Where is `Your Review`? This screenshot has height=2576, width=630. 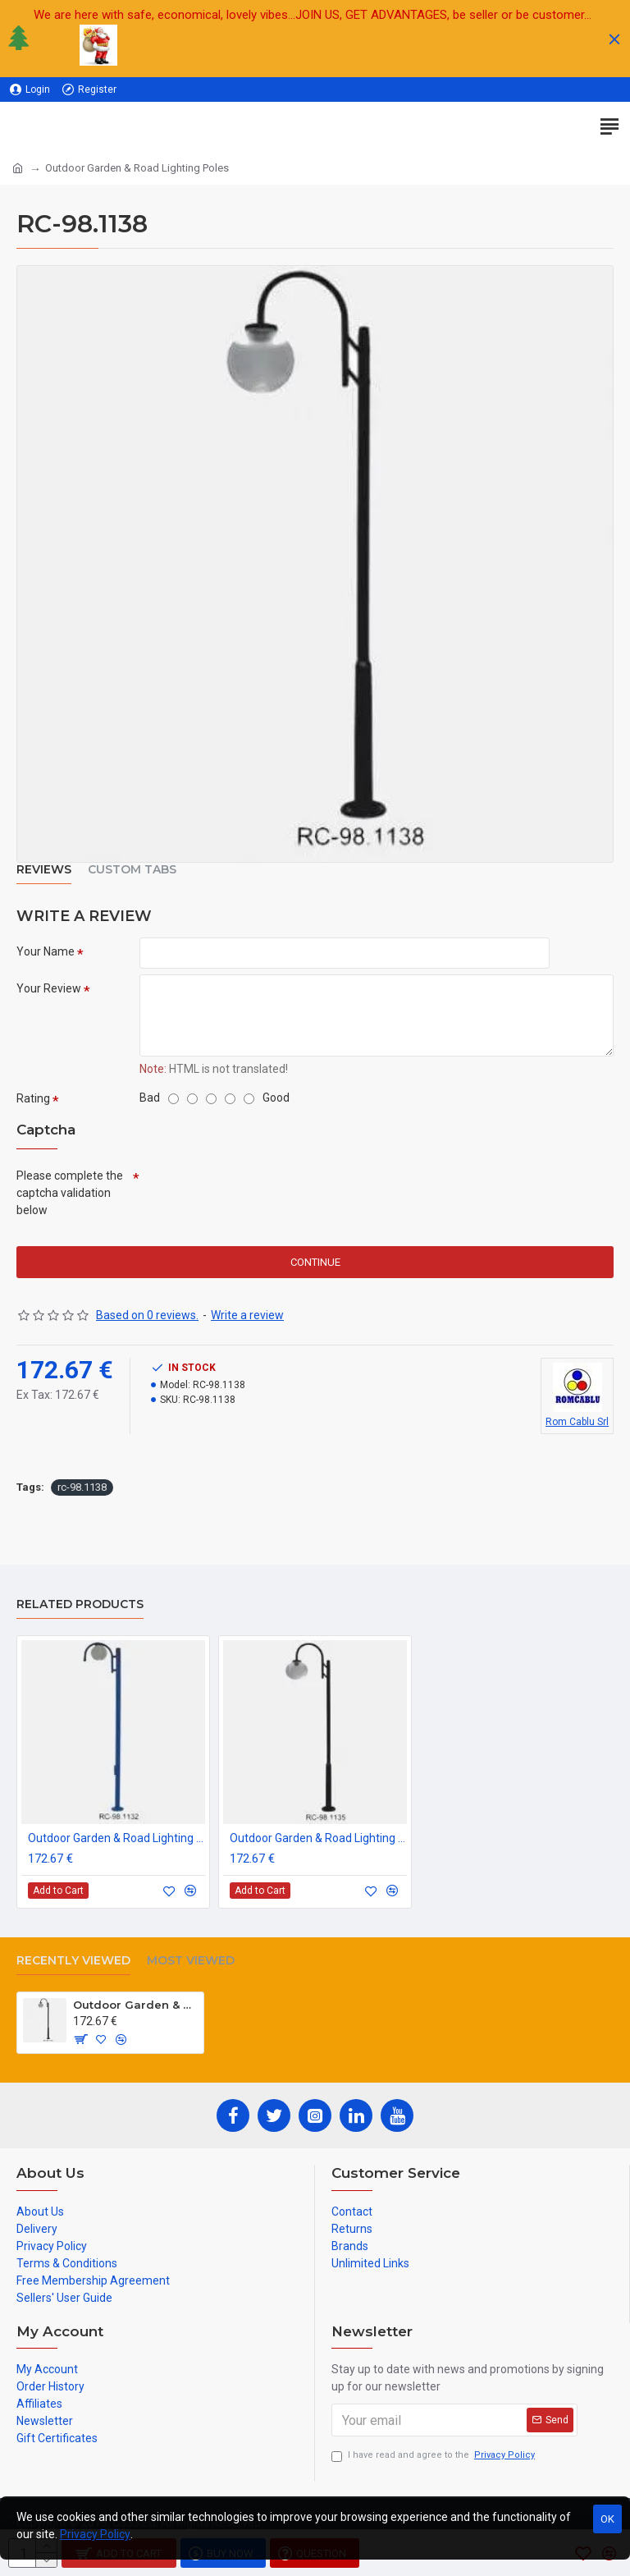 Your Review is located at coordinates (48, 989).